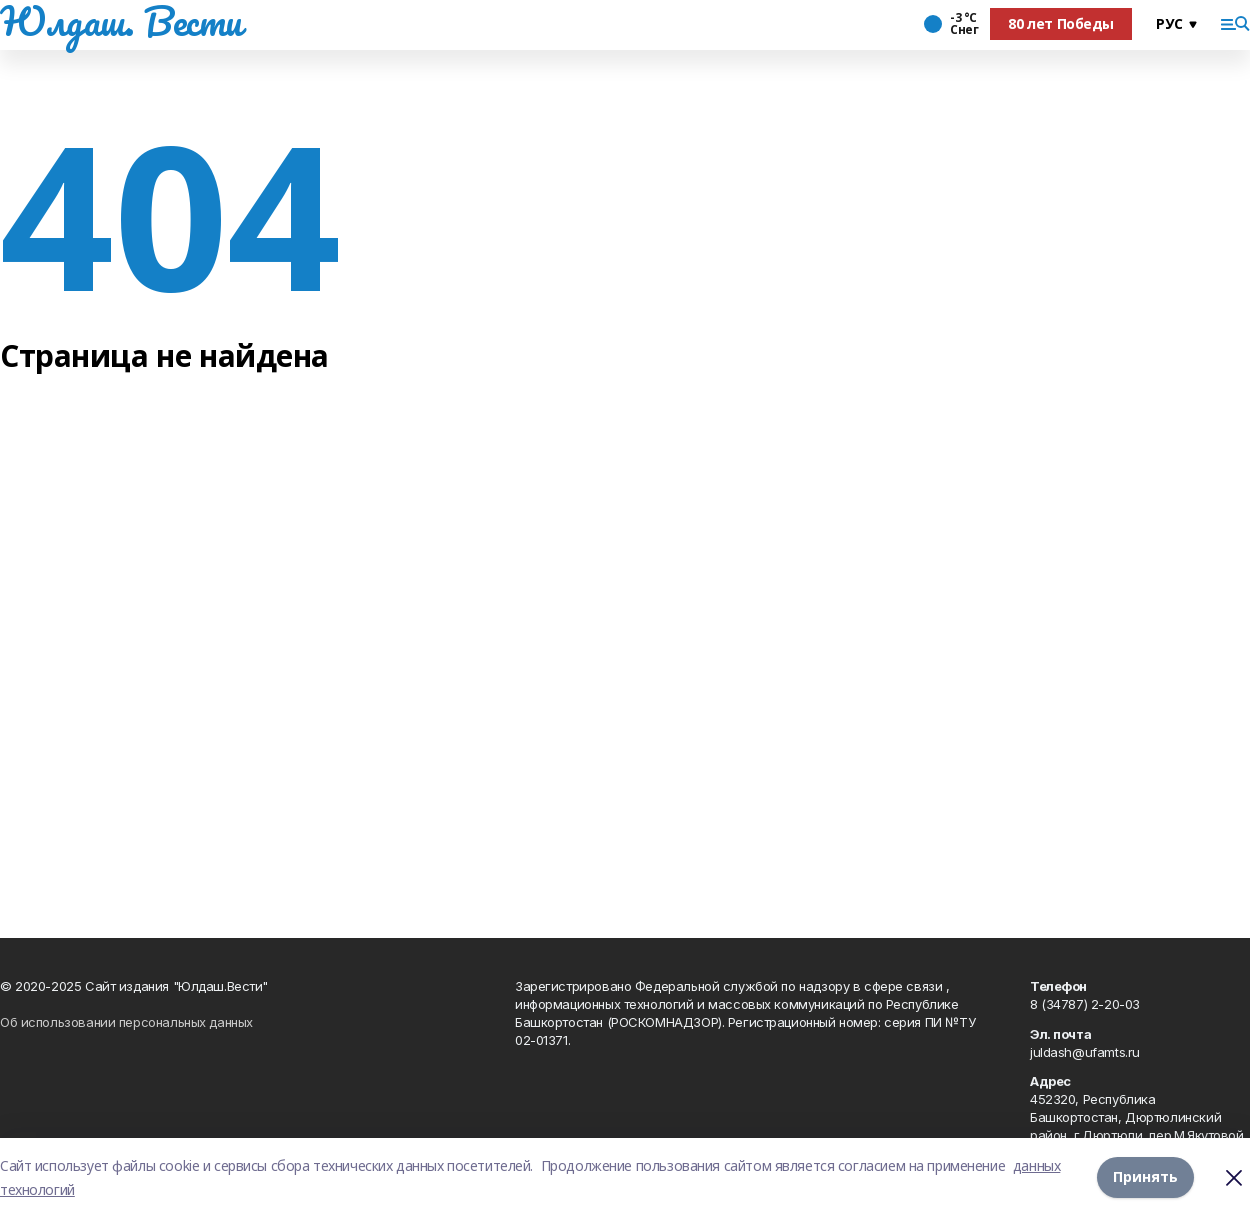 The width and height of the screenshot is (1250, 1218). I want to click on Об использовании персональных данных, so click(126, 1022).